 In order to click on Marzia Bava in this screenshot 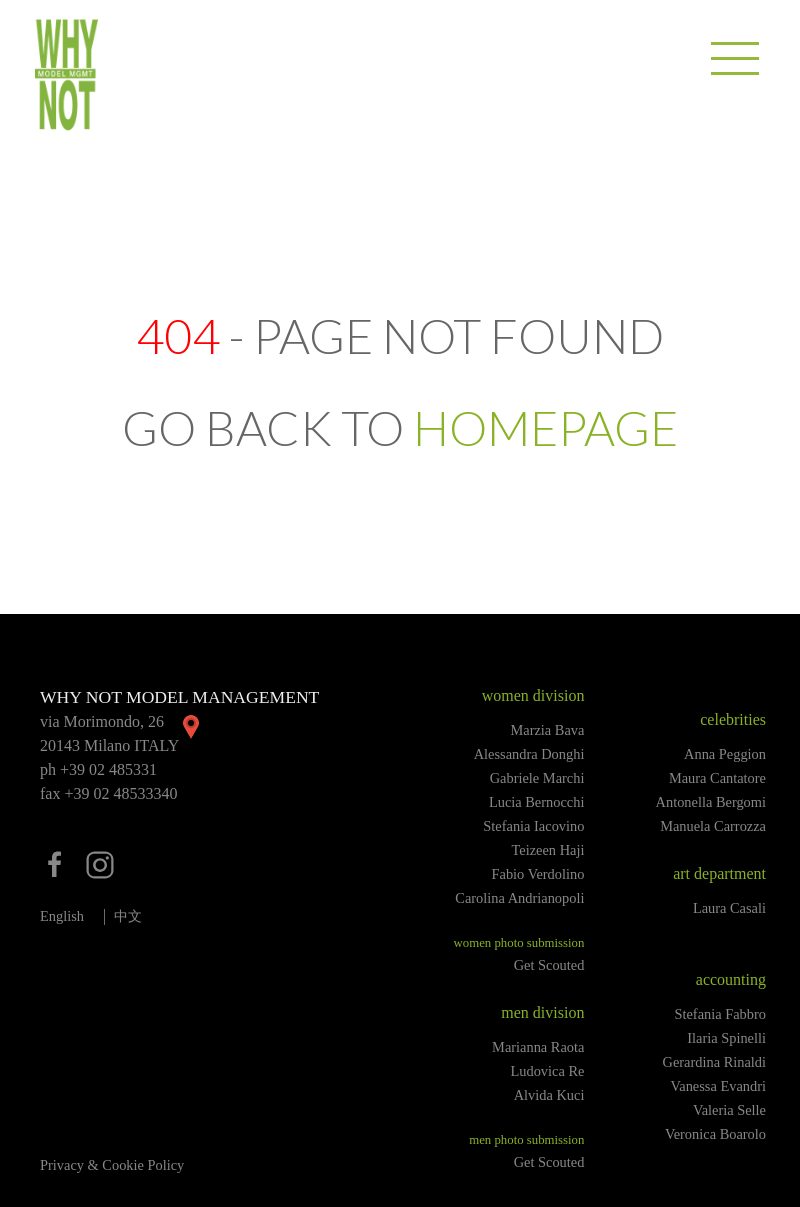, I will do `click(547, 730)`.